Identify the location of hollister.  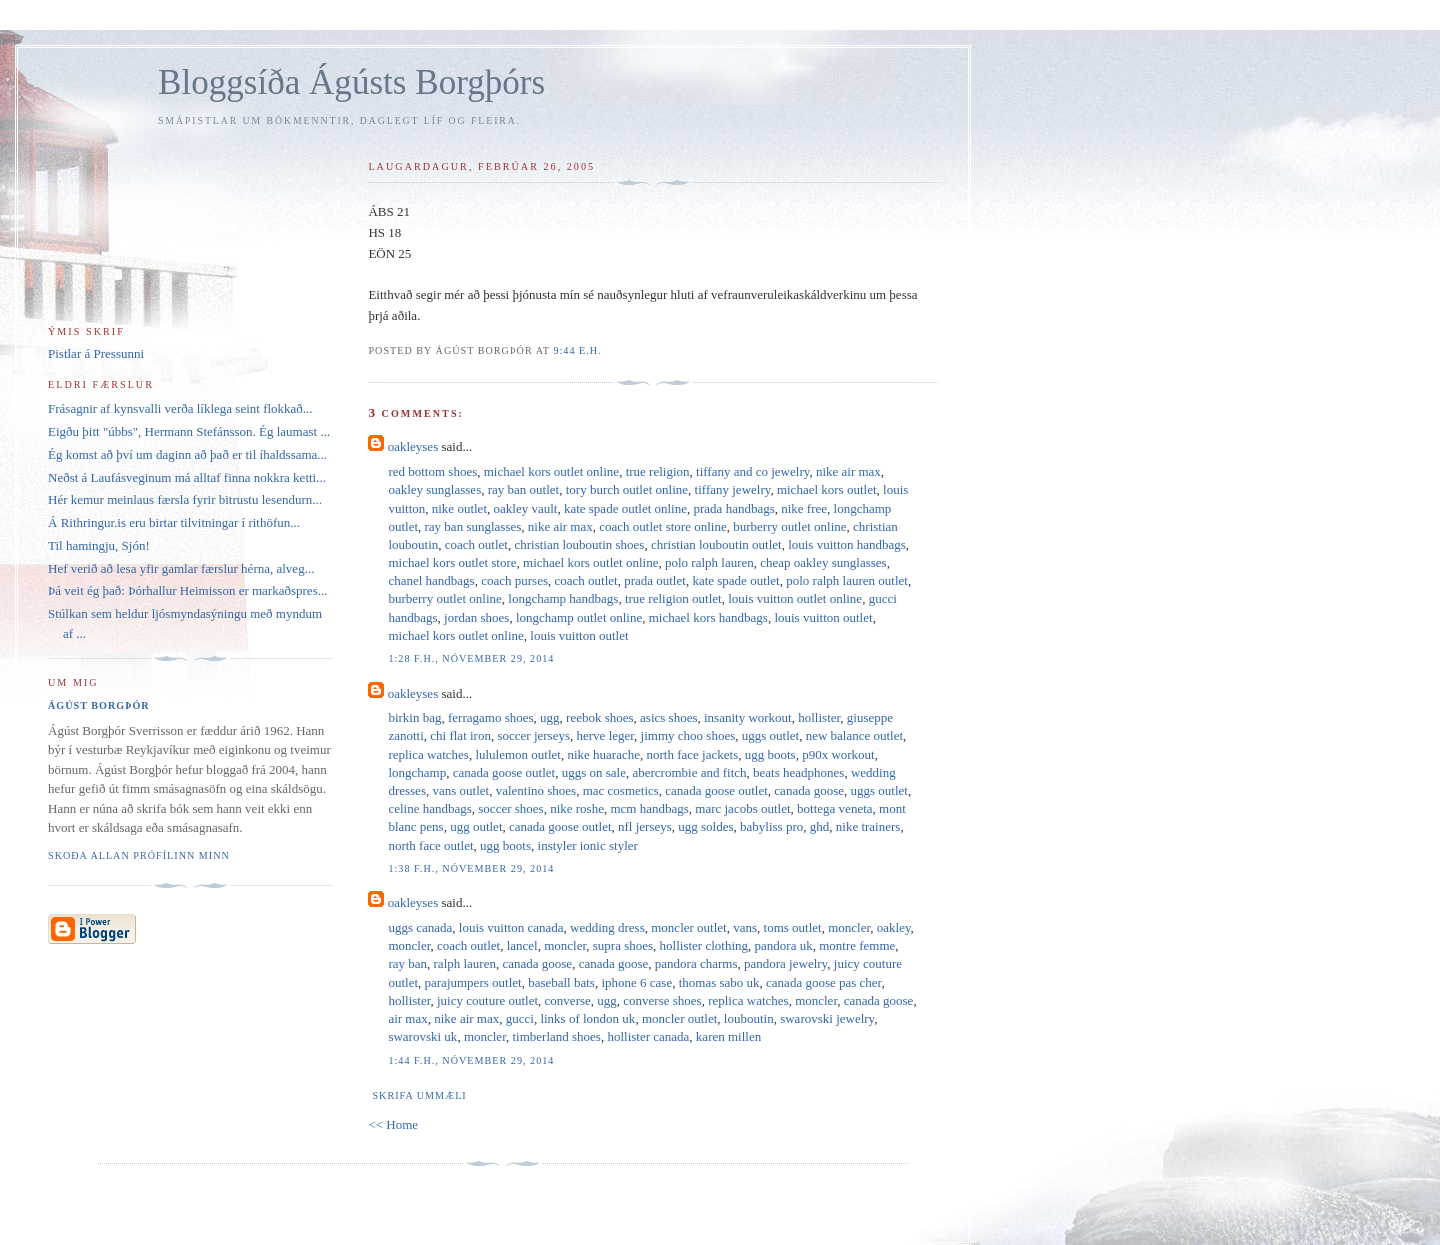
(819, 717).